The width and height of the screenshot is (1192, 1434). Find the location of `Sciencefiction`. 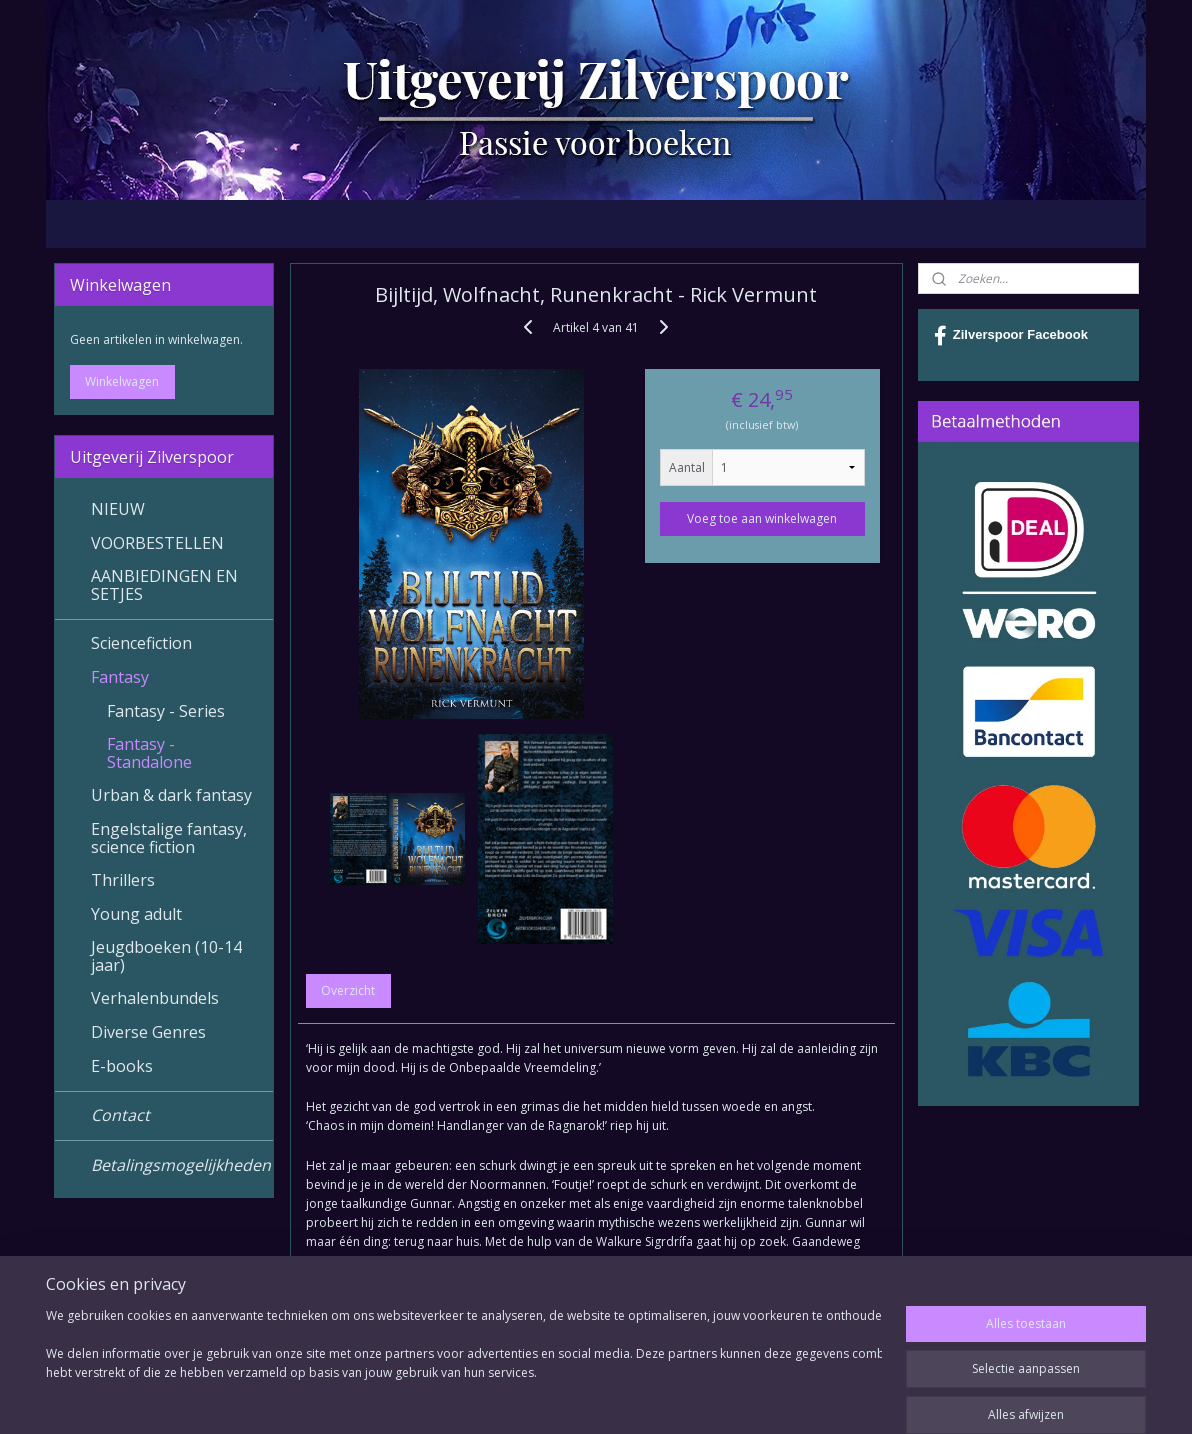

Sciencefiction is located at coordinates (141, 643).